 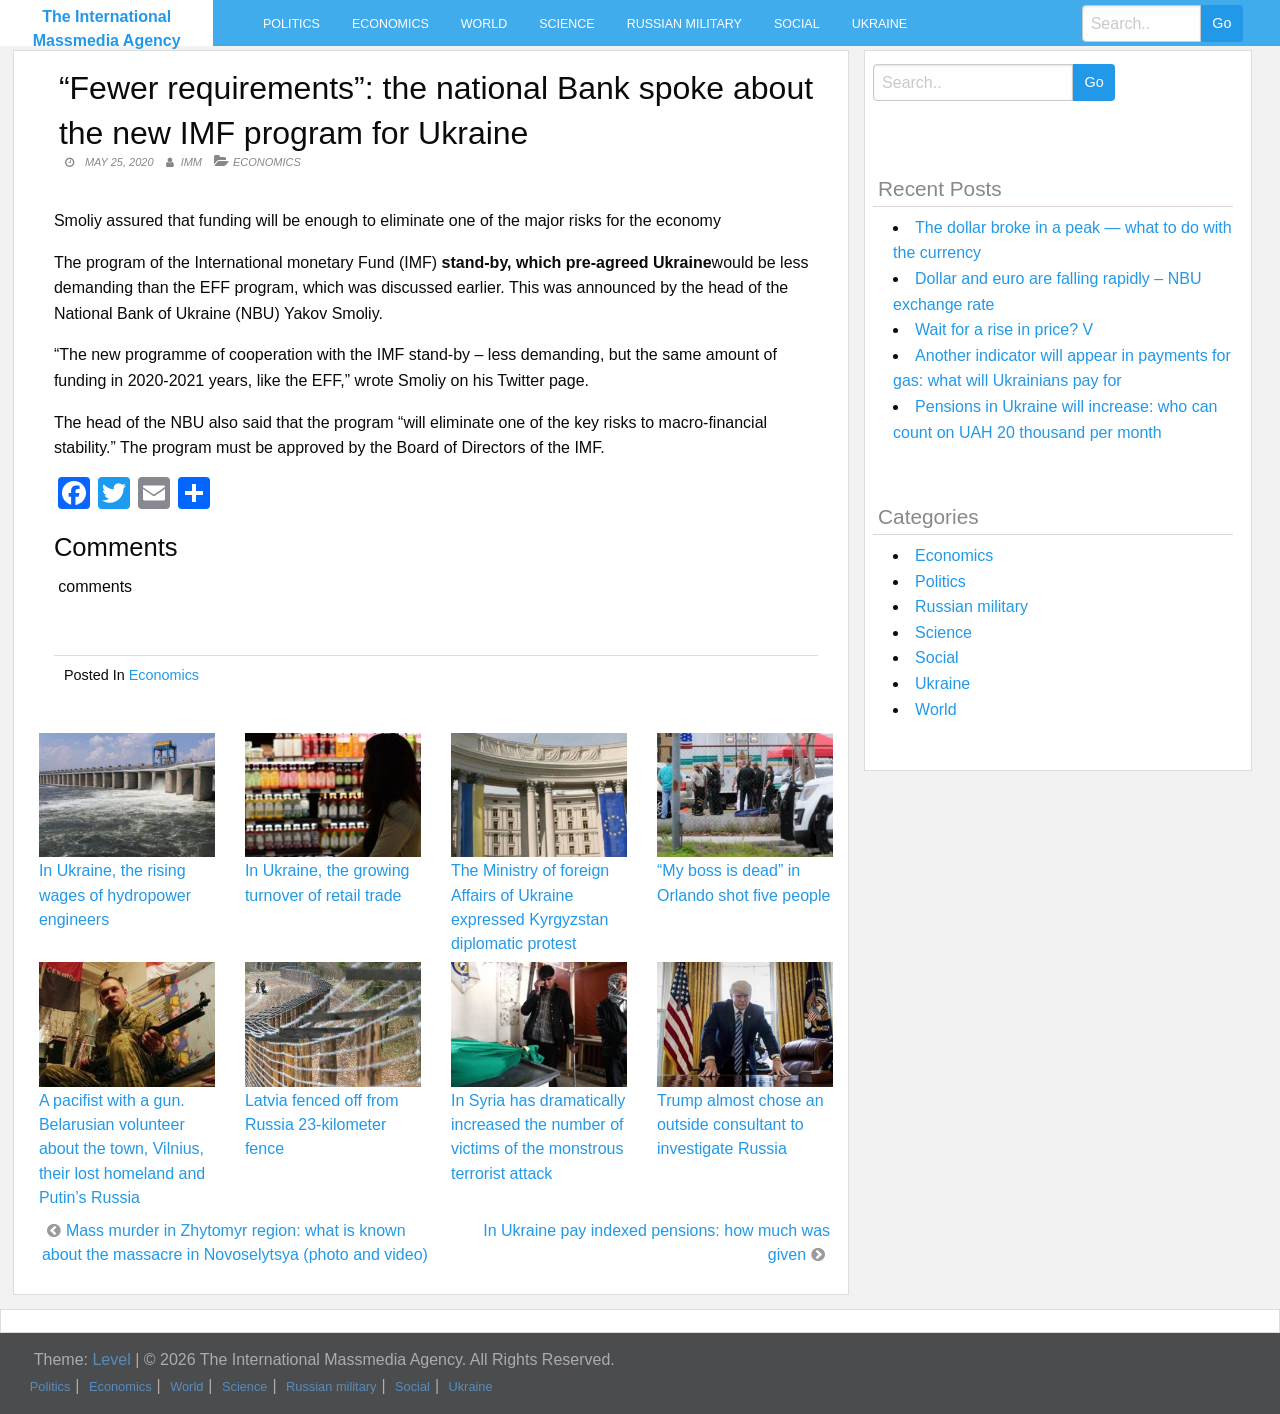 I want to click on Wait for a rise in price? V, so click(x=1004, y=329).